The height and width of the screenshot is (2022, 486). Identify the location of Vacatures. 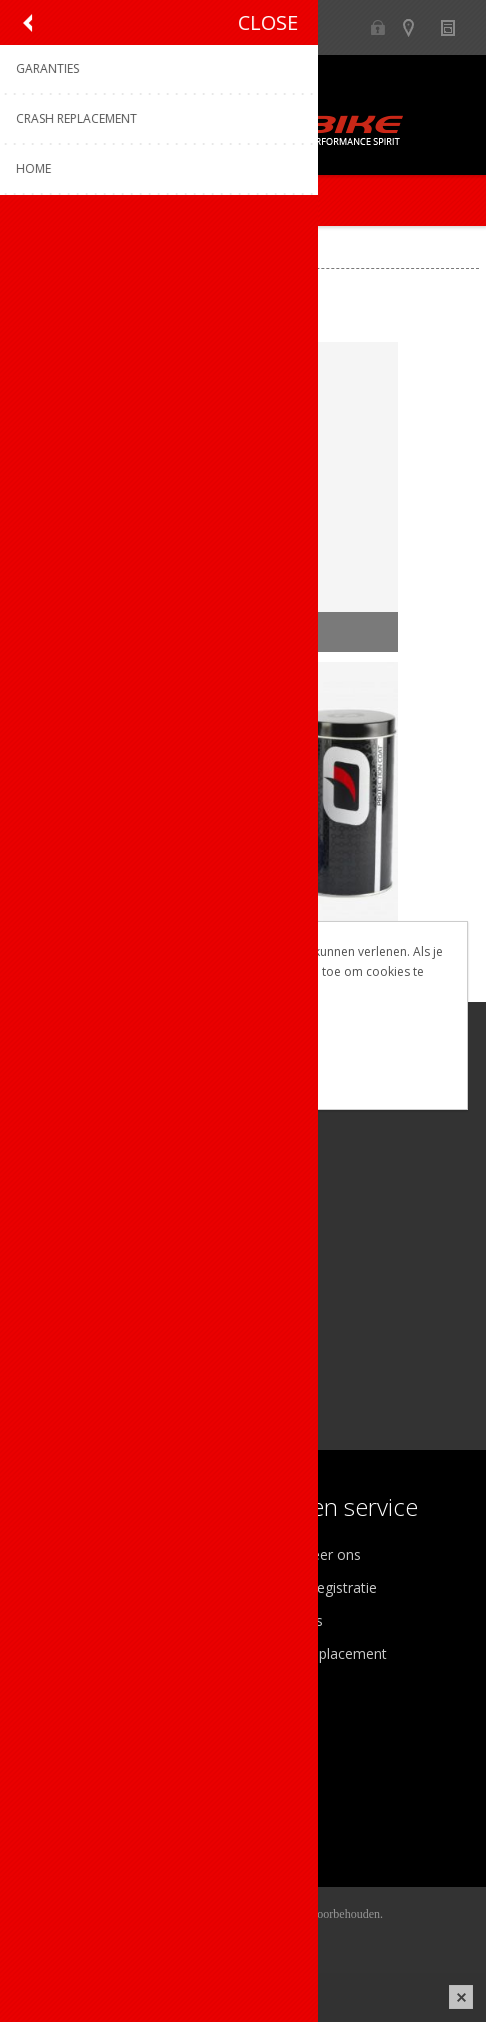
(60, 1620).